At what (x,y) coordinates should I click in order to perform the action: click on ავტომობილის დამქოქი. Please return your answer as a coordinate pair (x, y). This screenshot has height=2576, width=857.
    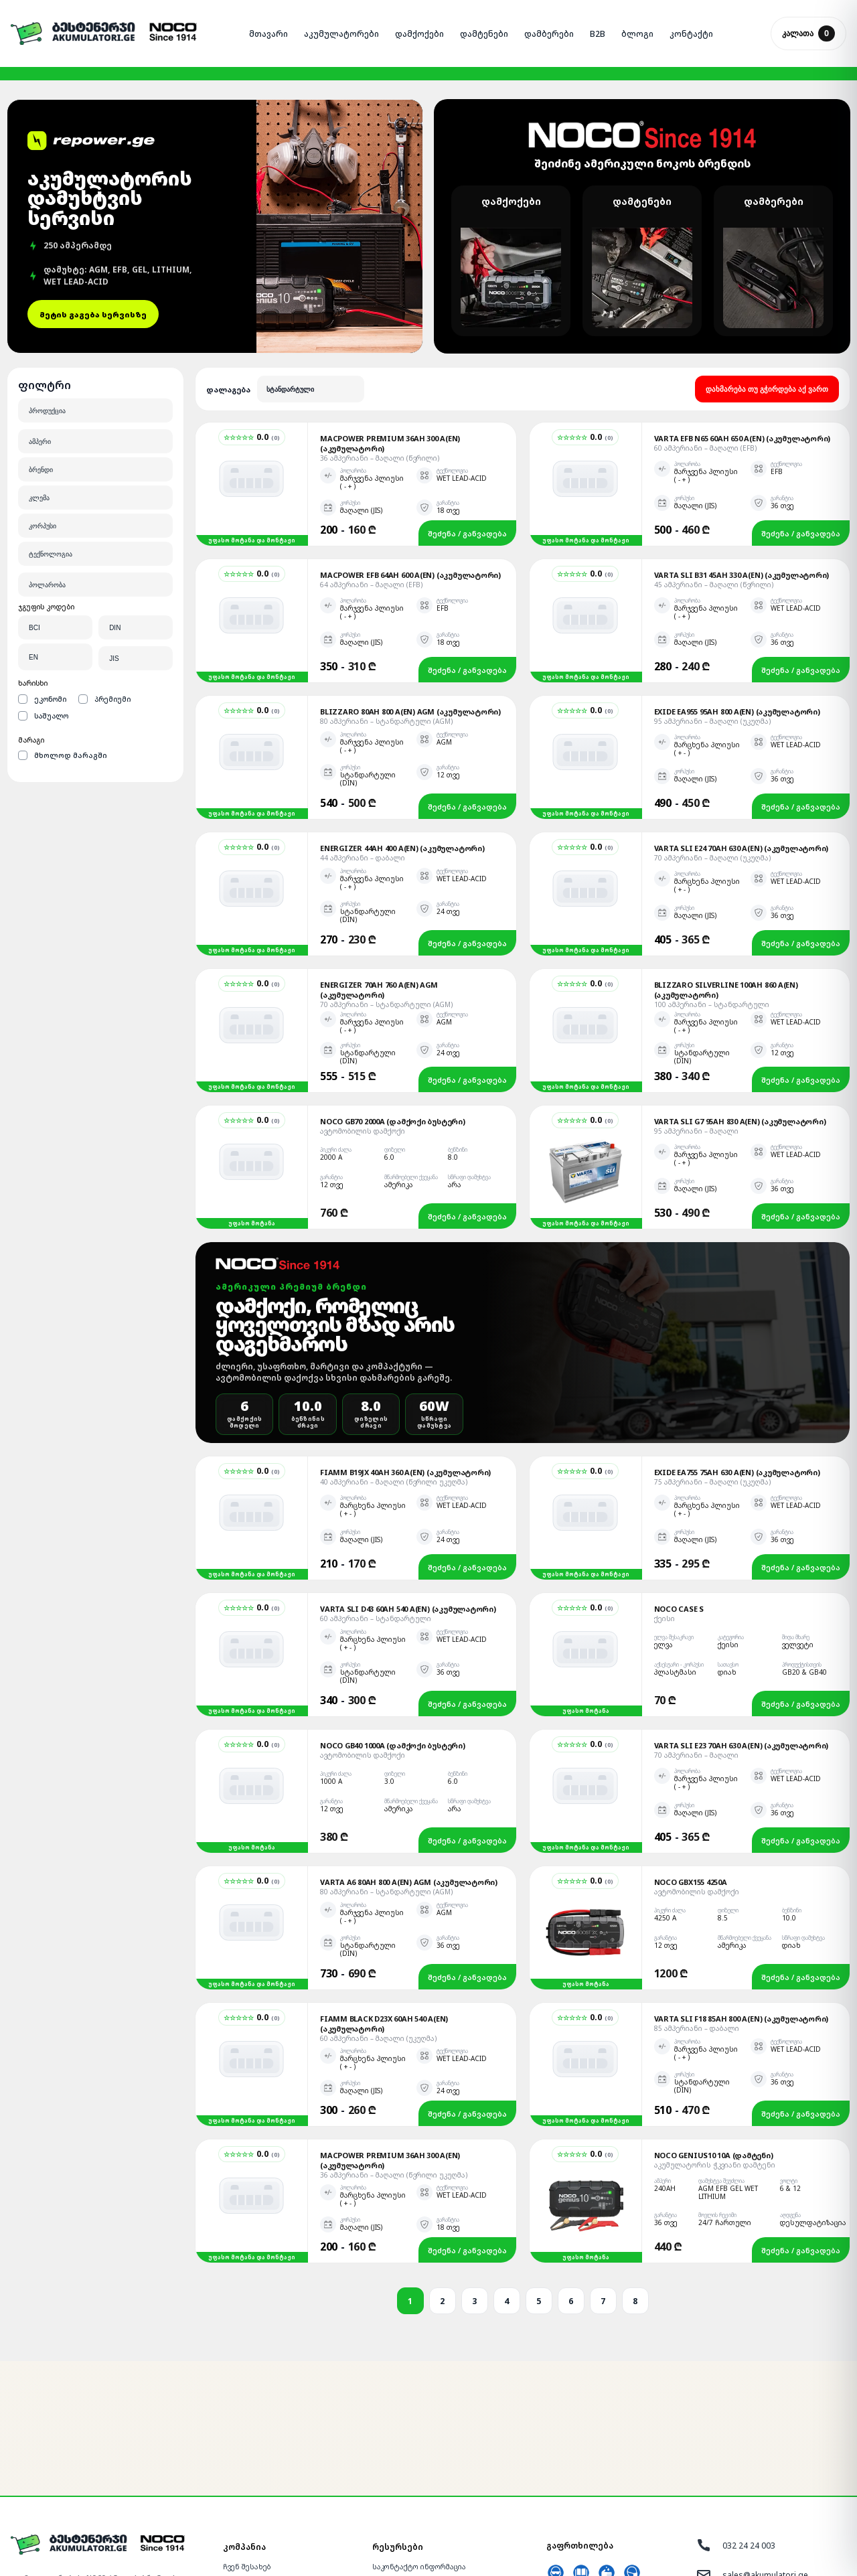
    Looking at the image, I should click on (362, 1008).